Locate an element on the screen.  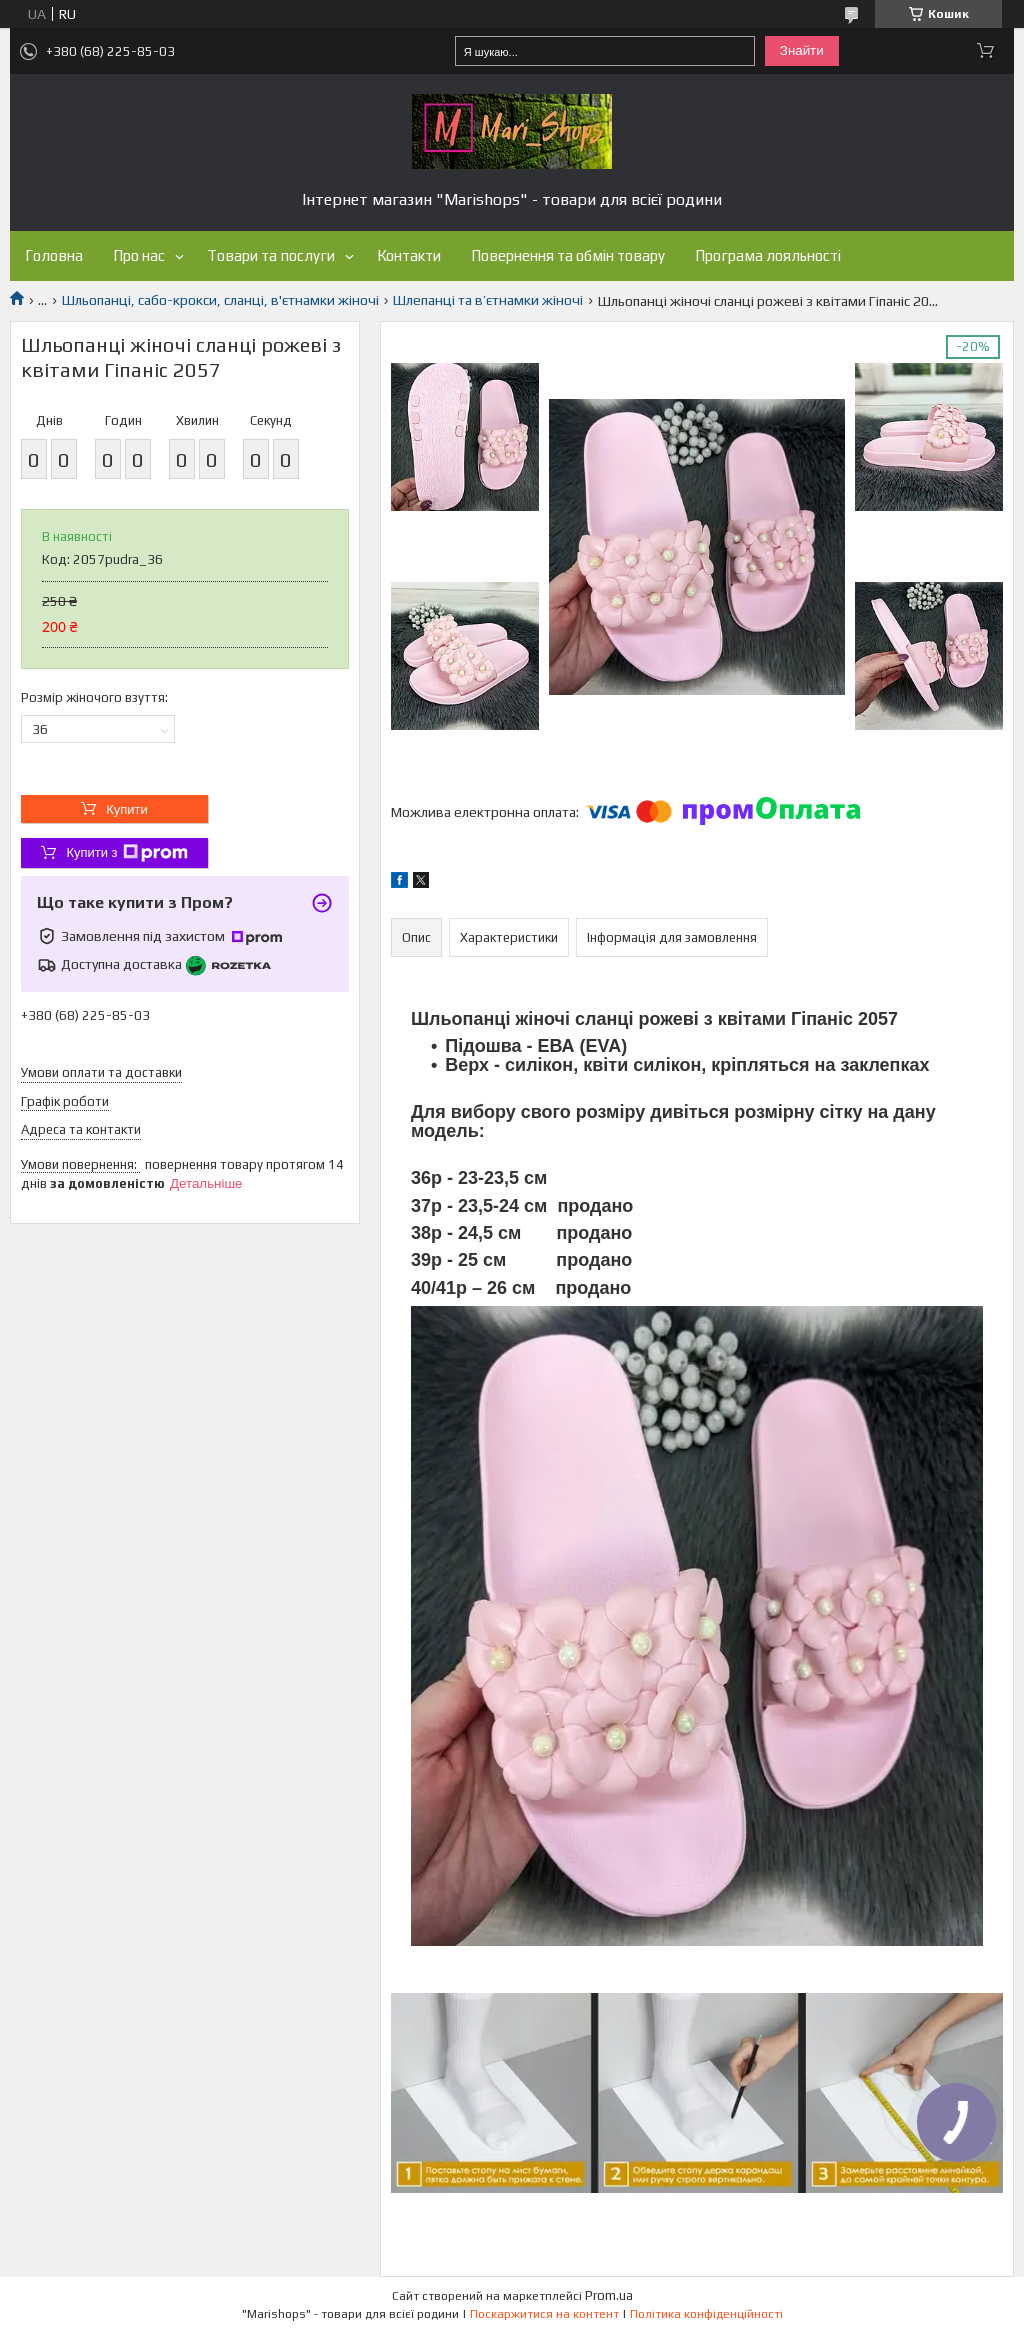
Контакти is located at coordinates (409, 255).